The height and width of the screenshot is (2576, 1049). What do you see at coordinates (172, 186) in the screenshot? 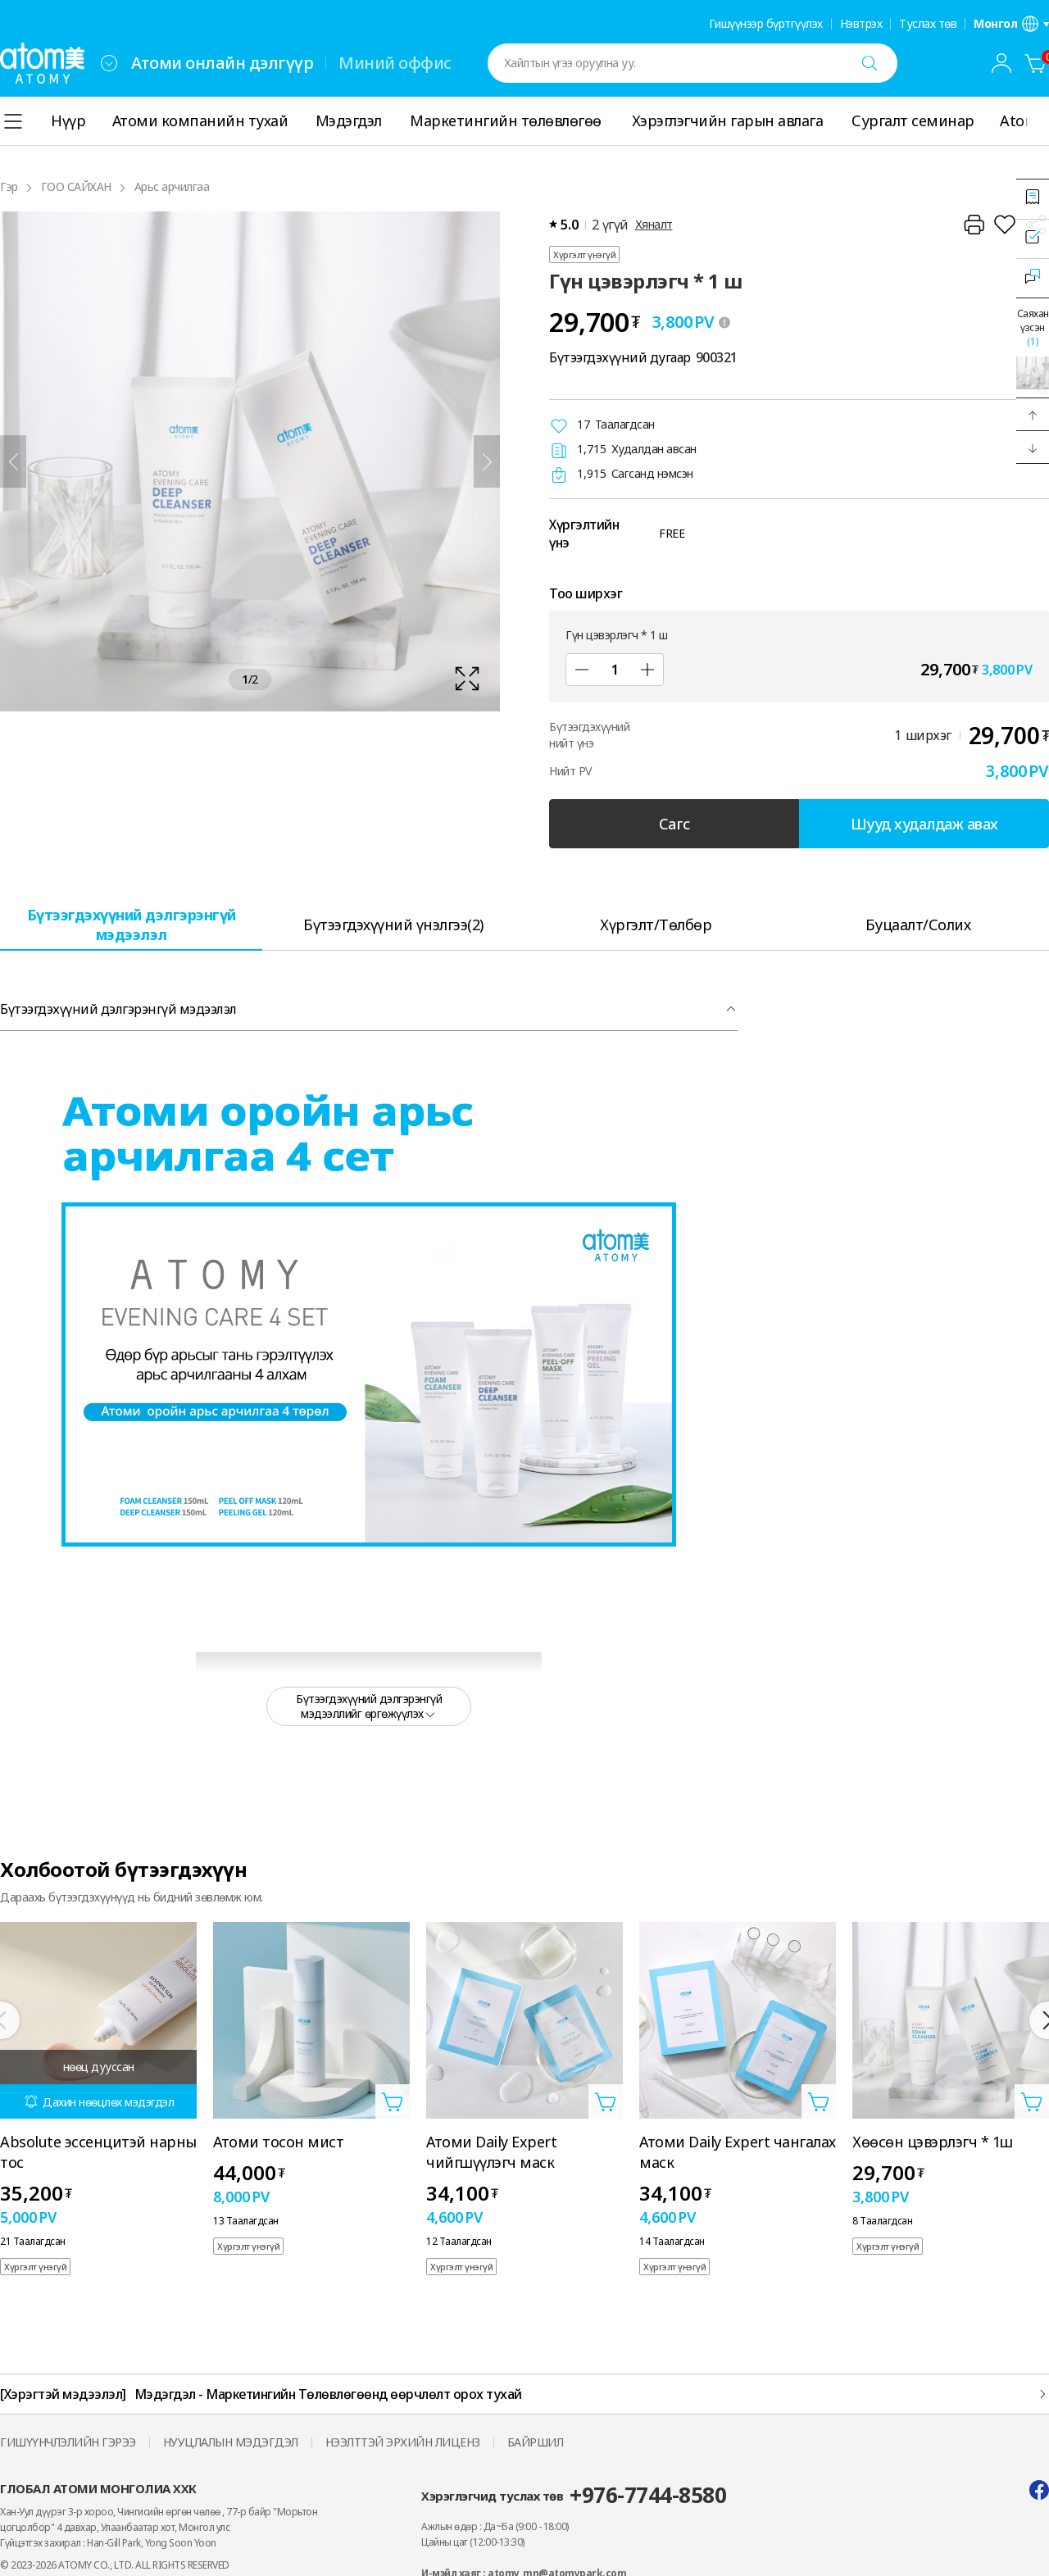
I see `Арьс арчилгаа` at bounding box center [172, 186].